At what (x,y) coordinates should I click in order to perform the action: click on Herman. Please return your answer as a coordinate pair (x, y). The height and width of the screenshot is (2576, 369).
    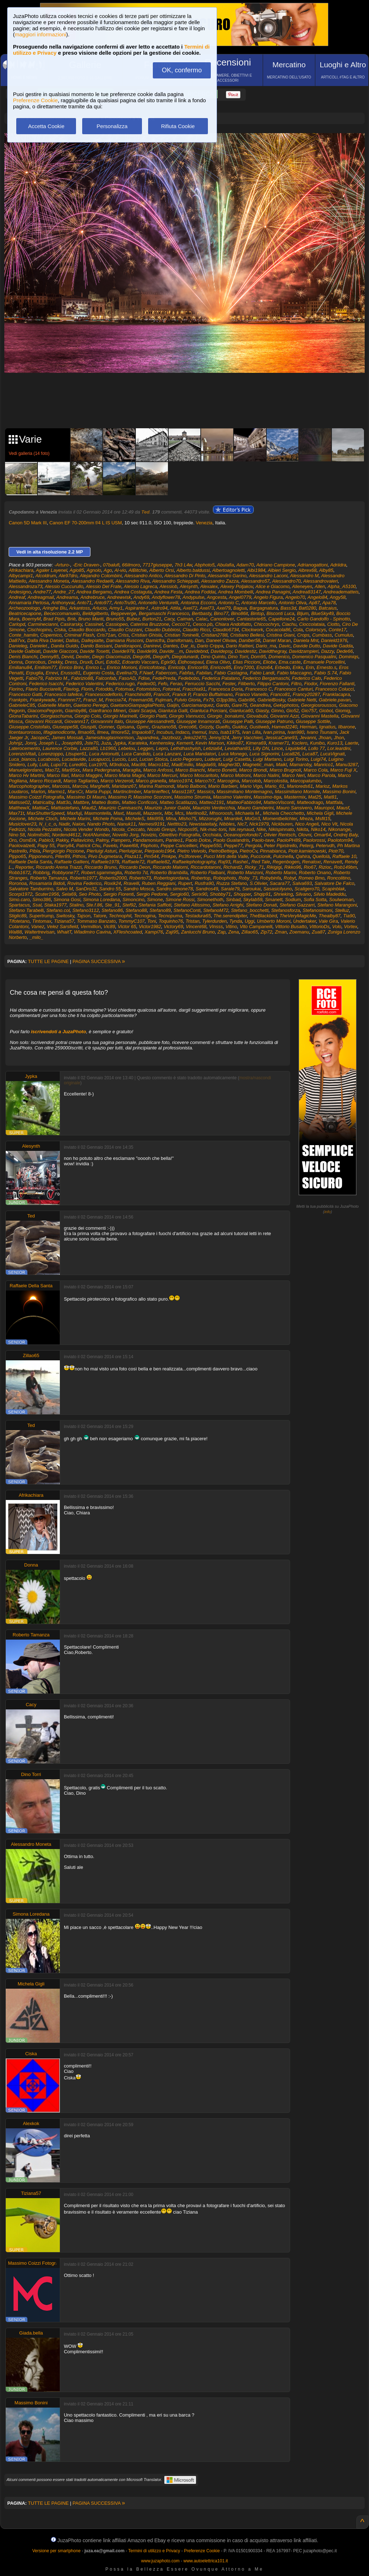
    Looking at the image, I should click on (308, 726).